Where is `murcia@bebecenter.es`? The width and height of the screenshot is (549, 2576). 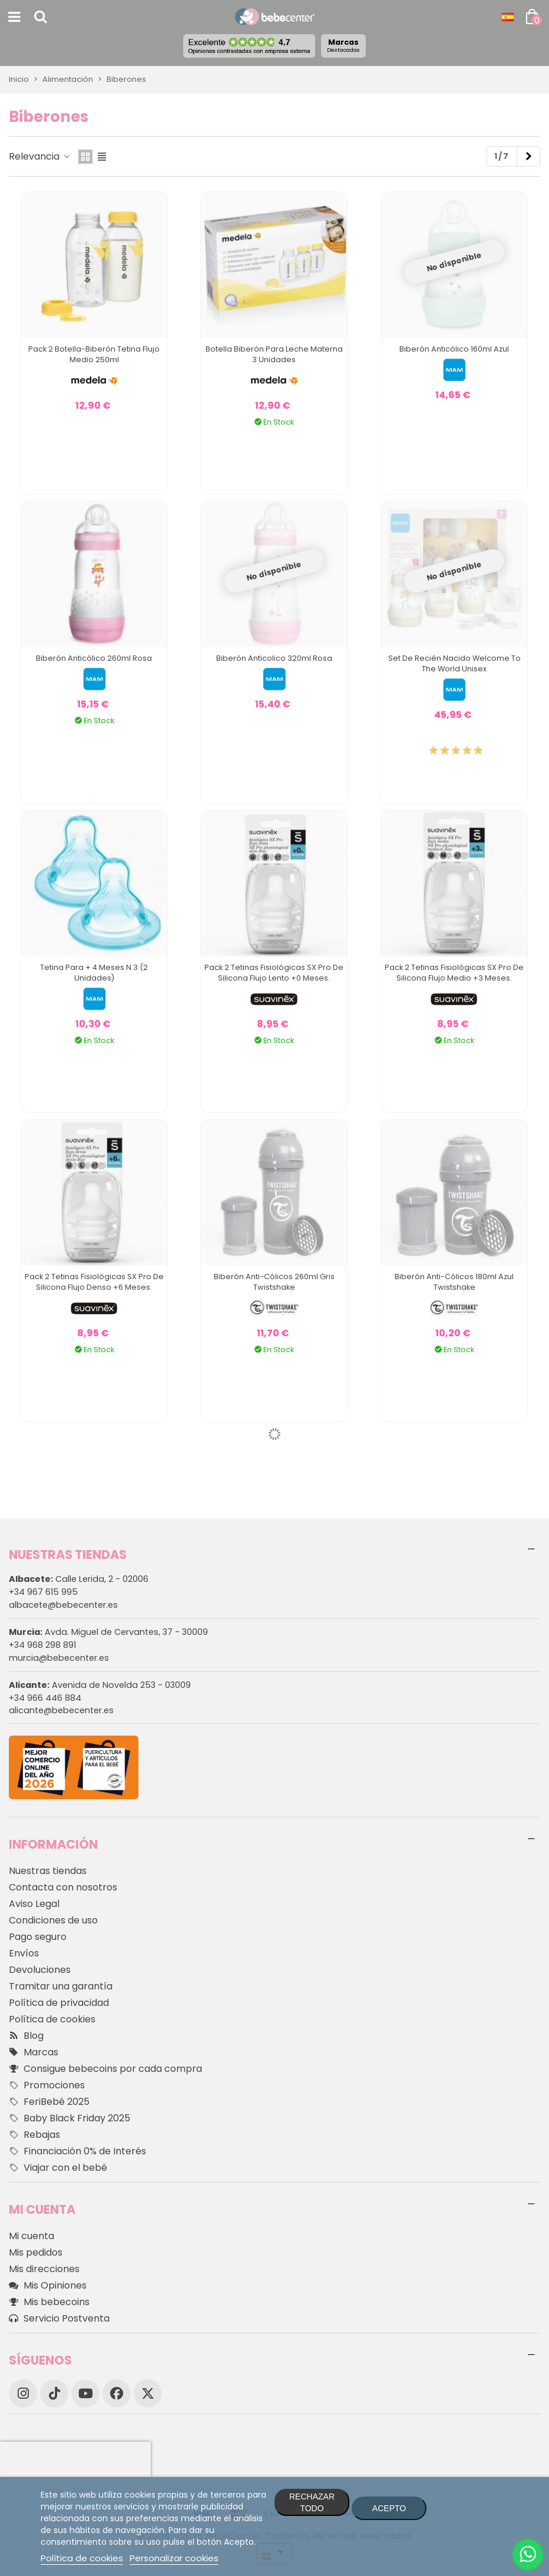 murcia@bebecenter.es is located at coordinates (59, 1658).